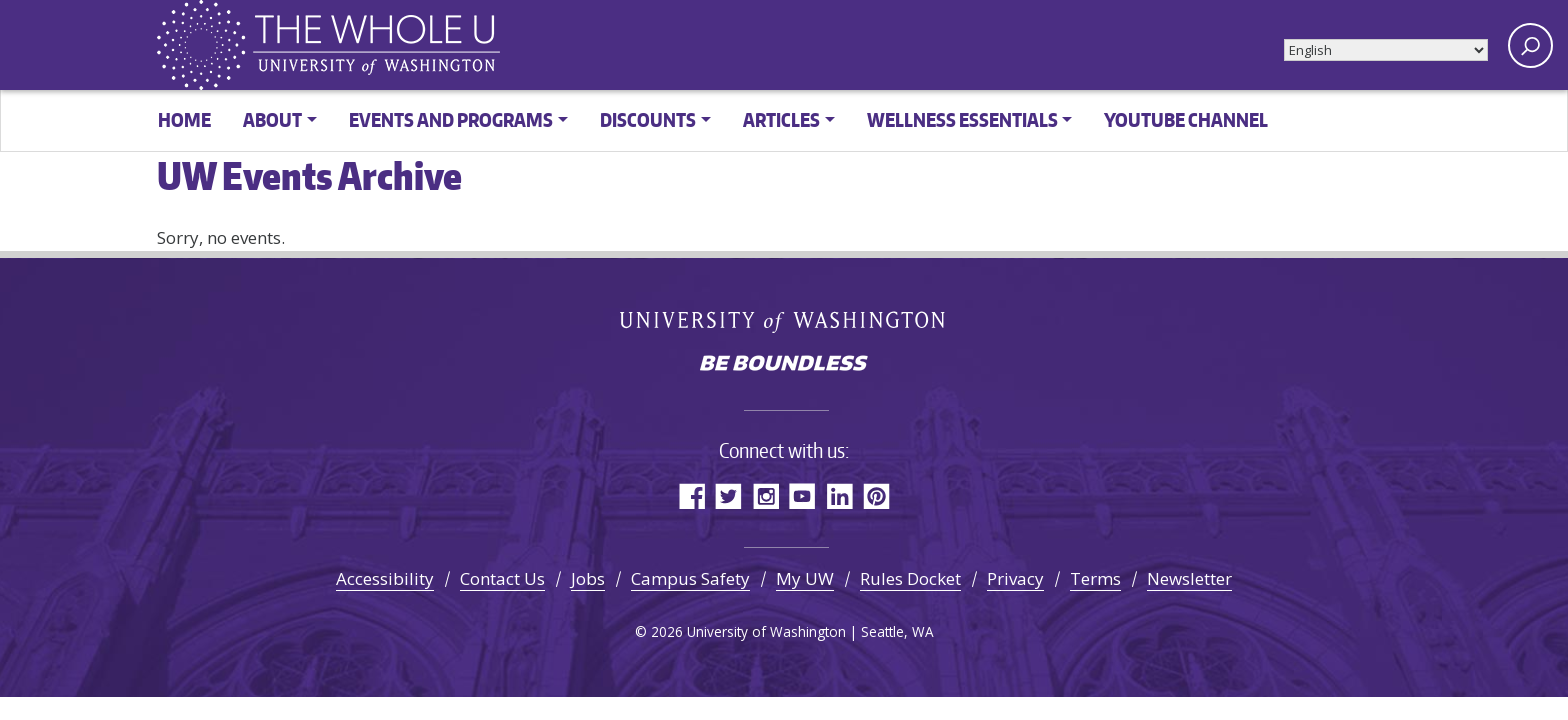 The height and width of the screenshot is (720, 1568). I want to click on Campus Safety, so click(690, 578).